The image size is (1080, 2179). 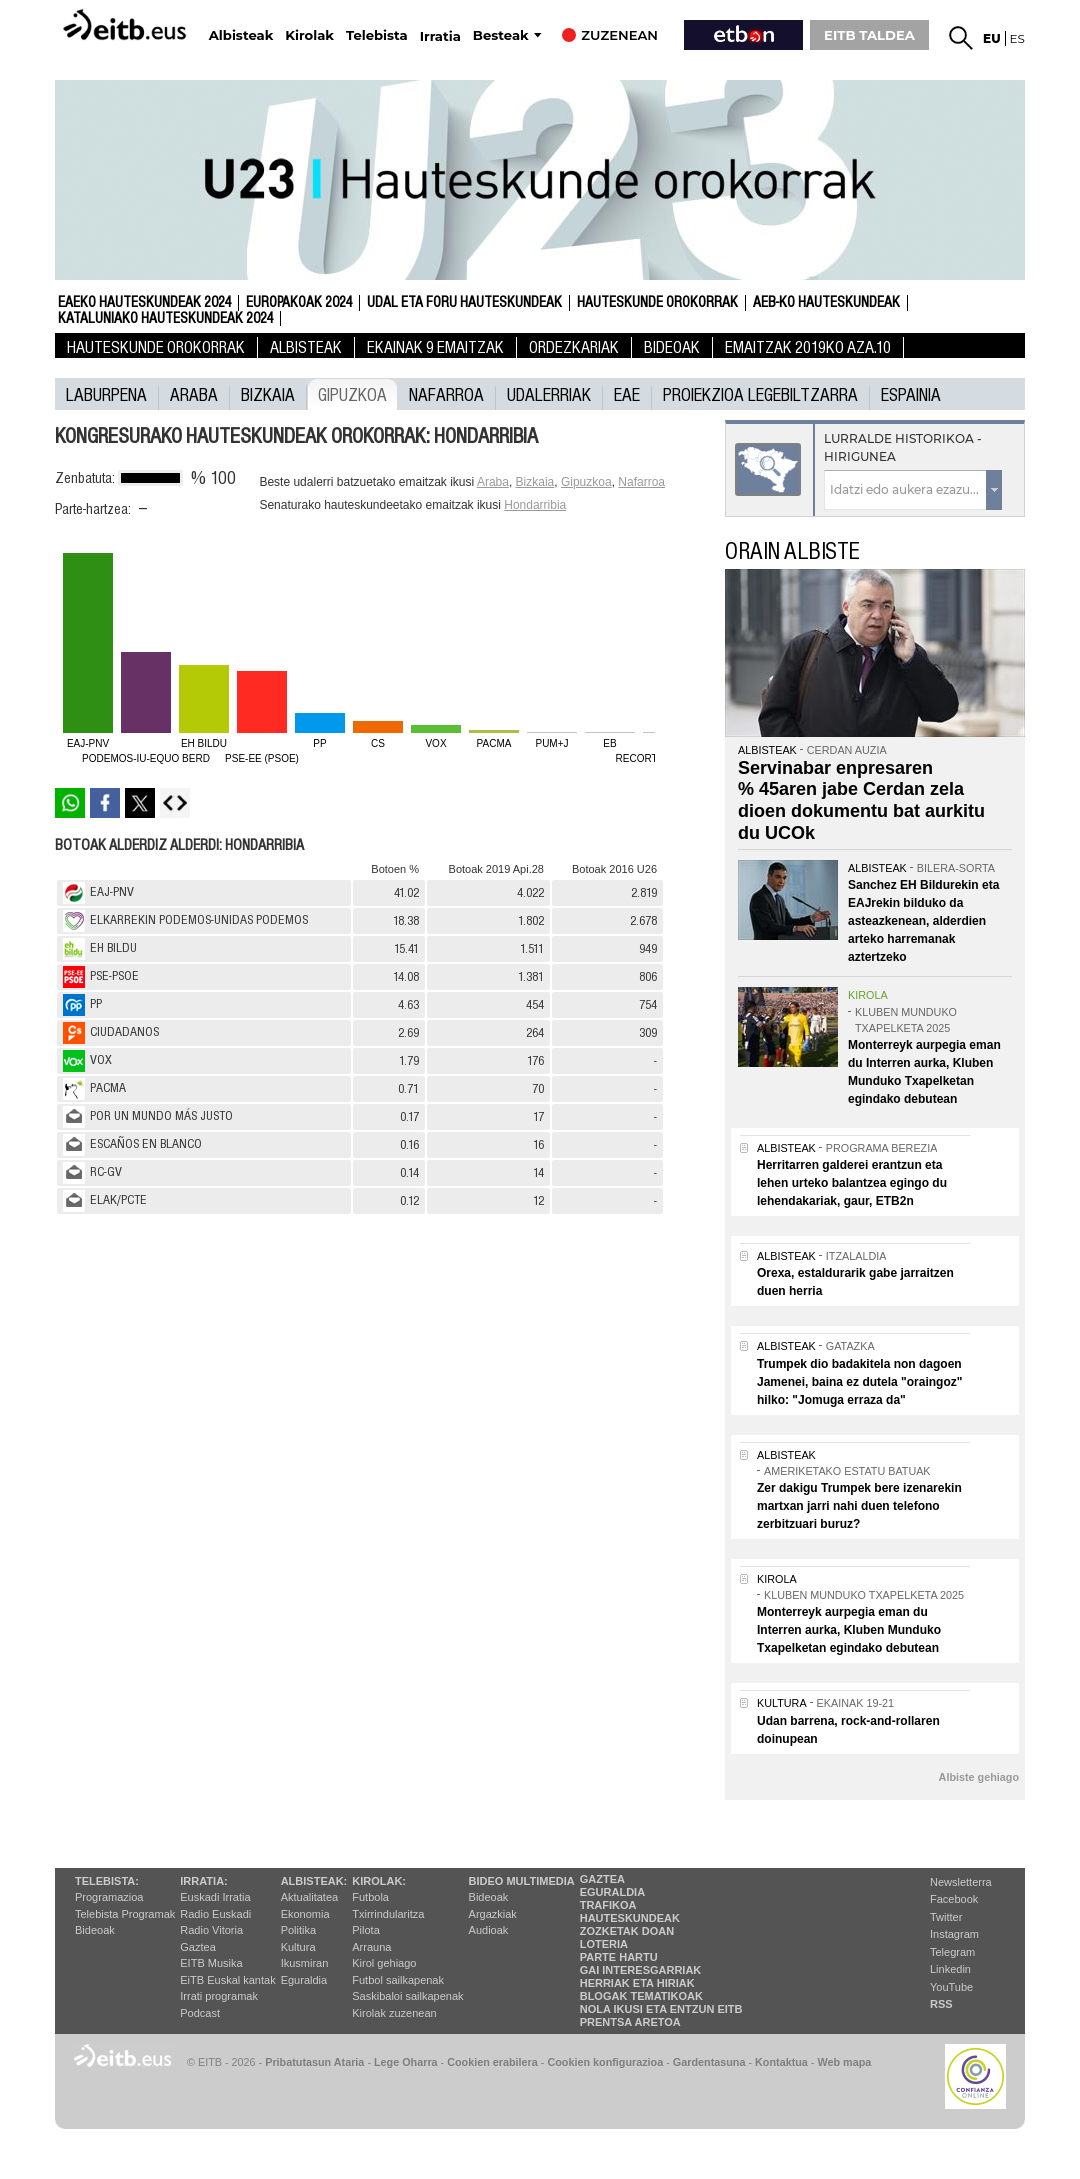 What do you see at coordinates (314, 1881) in the screenshot?
I see `Albisteak:` at bounding box center [314, 1881].